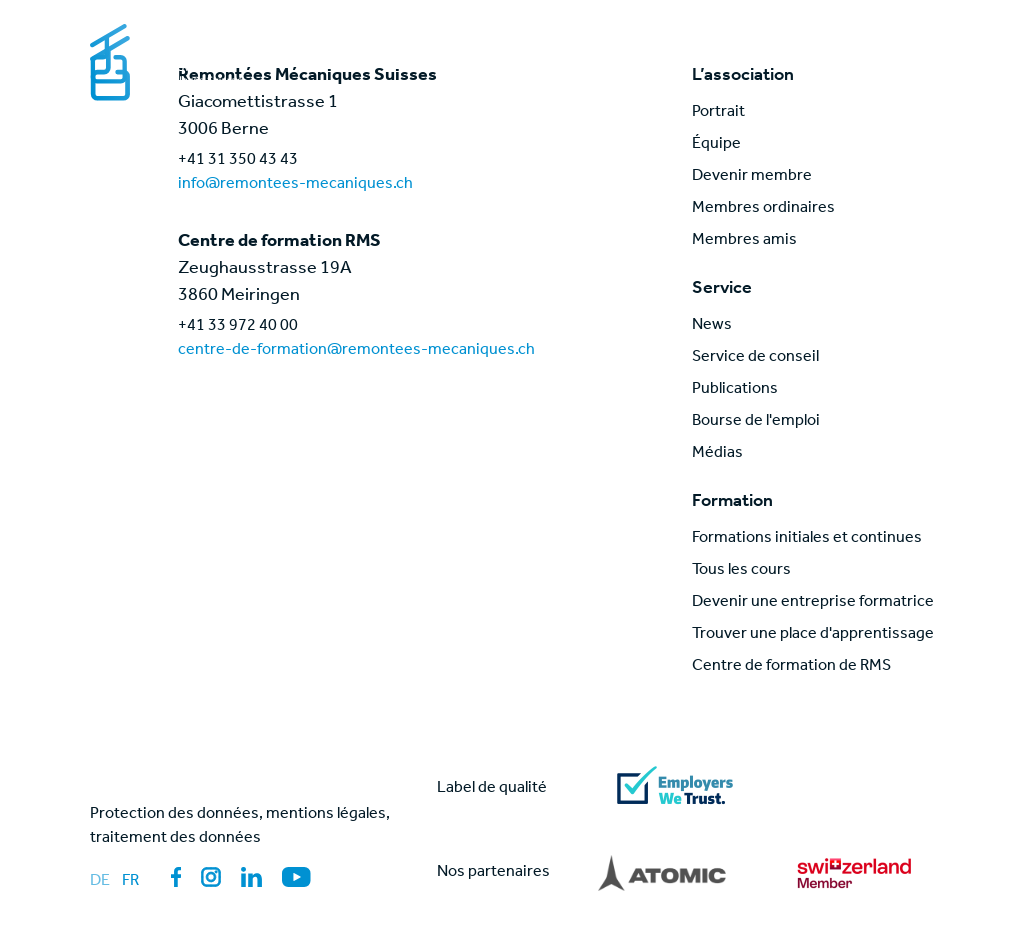 This screenshot has width=1024, height=928. Describe the element at coordinates (813, 635) in the screenshot. I see `Trouver une place d'apprentissage` at that location.